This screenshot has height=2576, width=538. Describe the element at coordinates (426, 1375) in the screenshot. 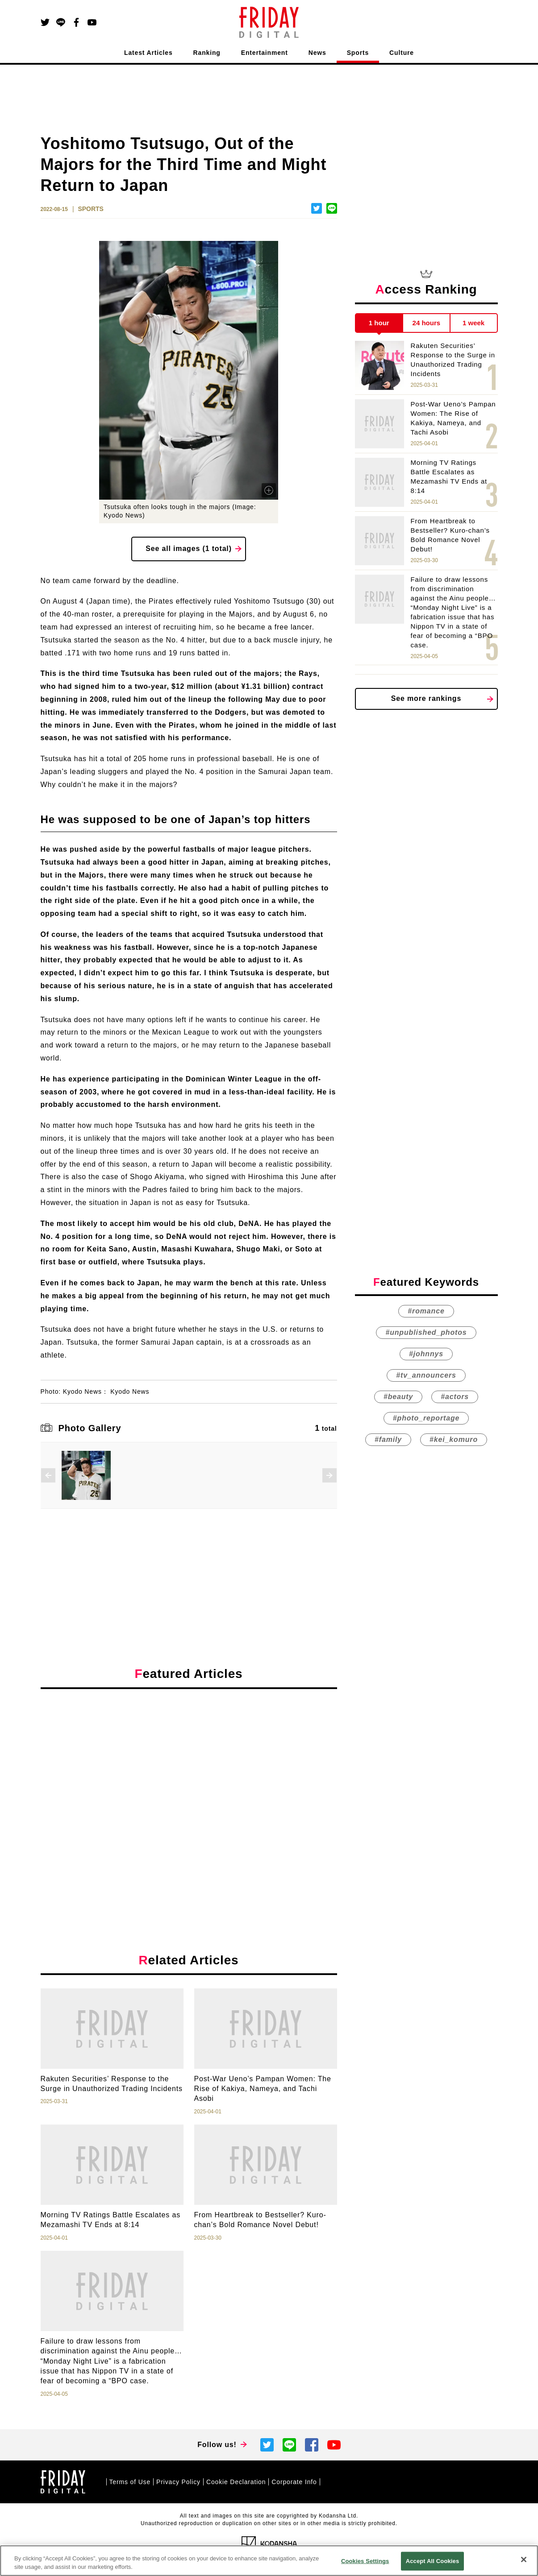

I see `#tv_announcers` at that location.